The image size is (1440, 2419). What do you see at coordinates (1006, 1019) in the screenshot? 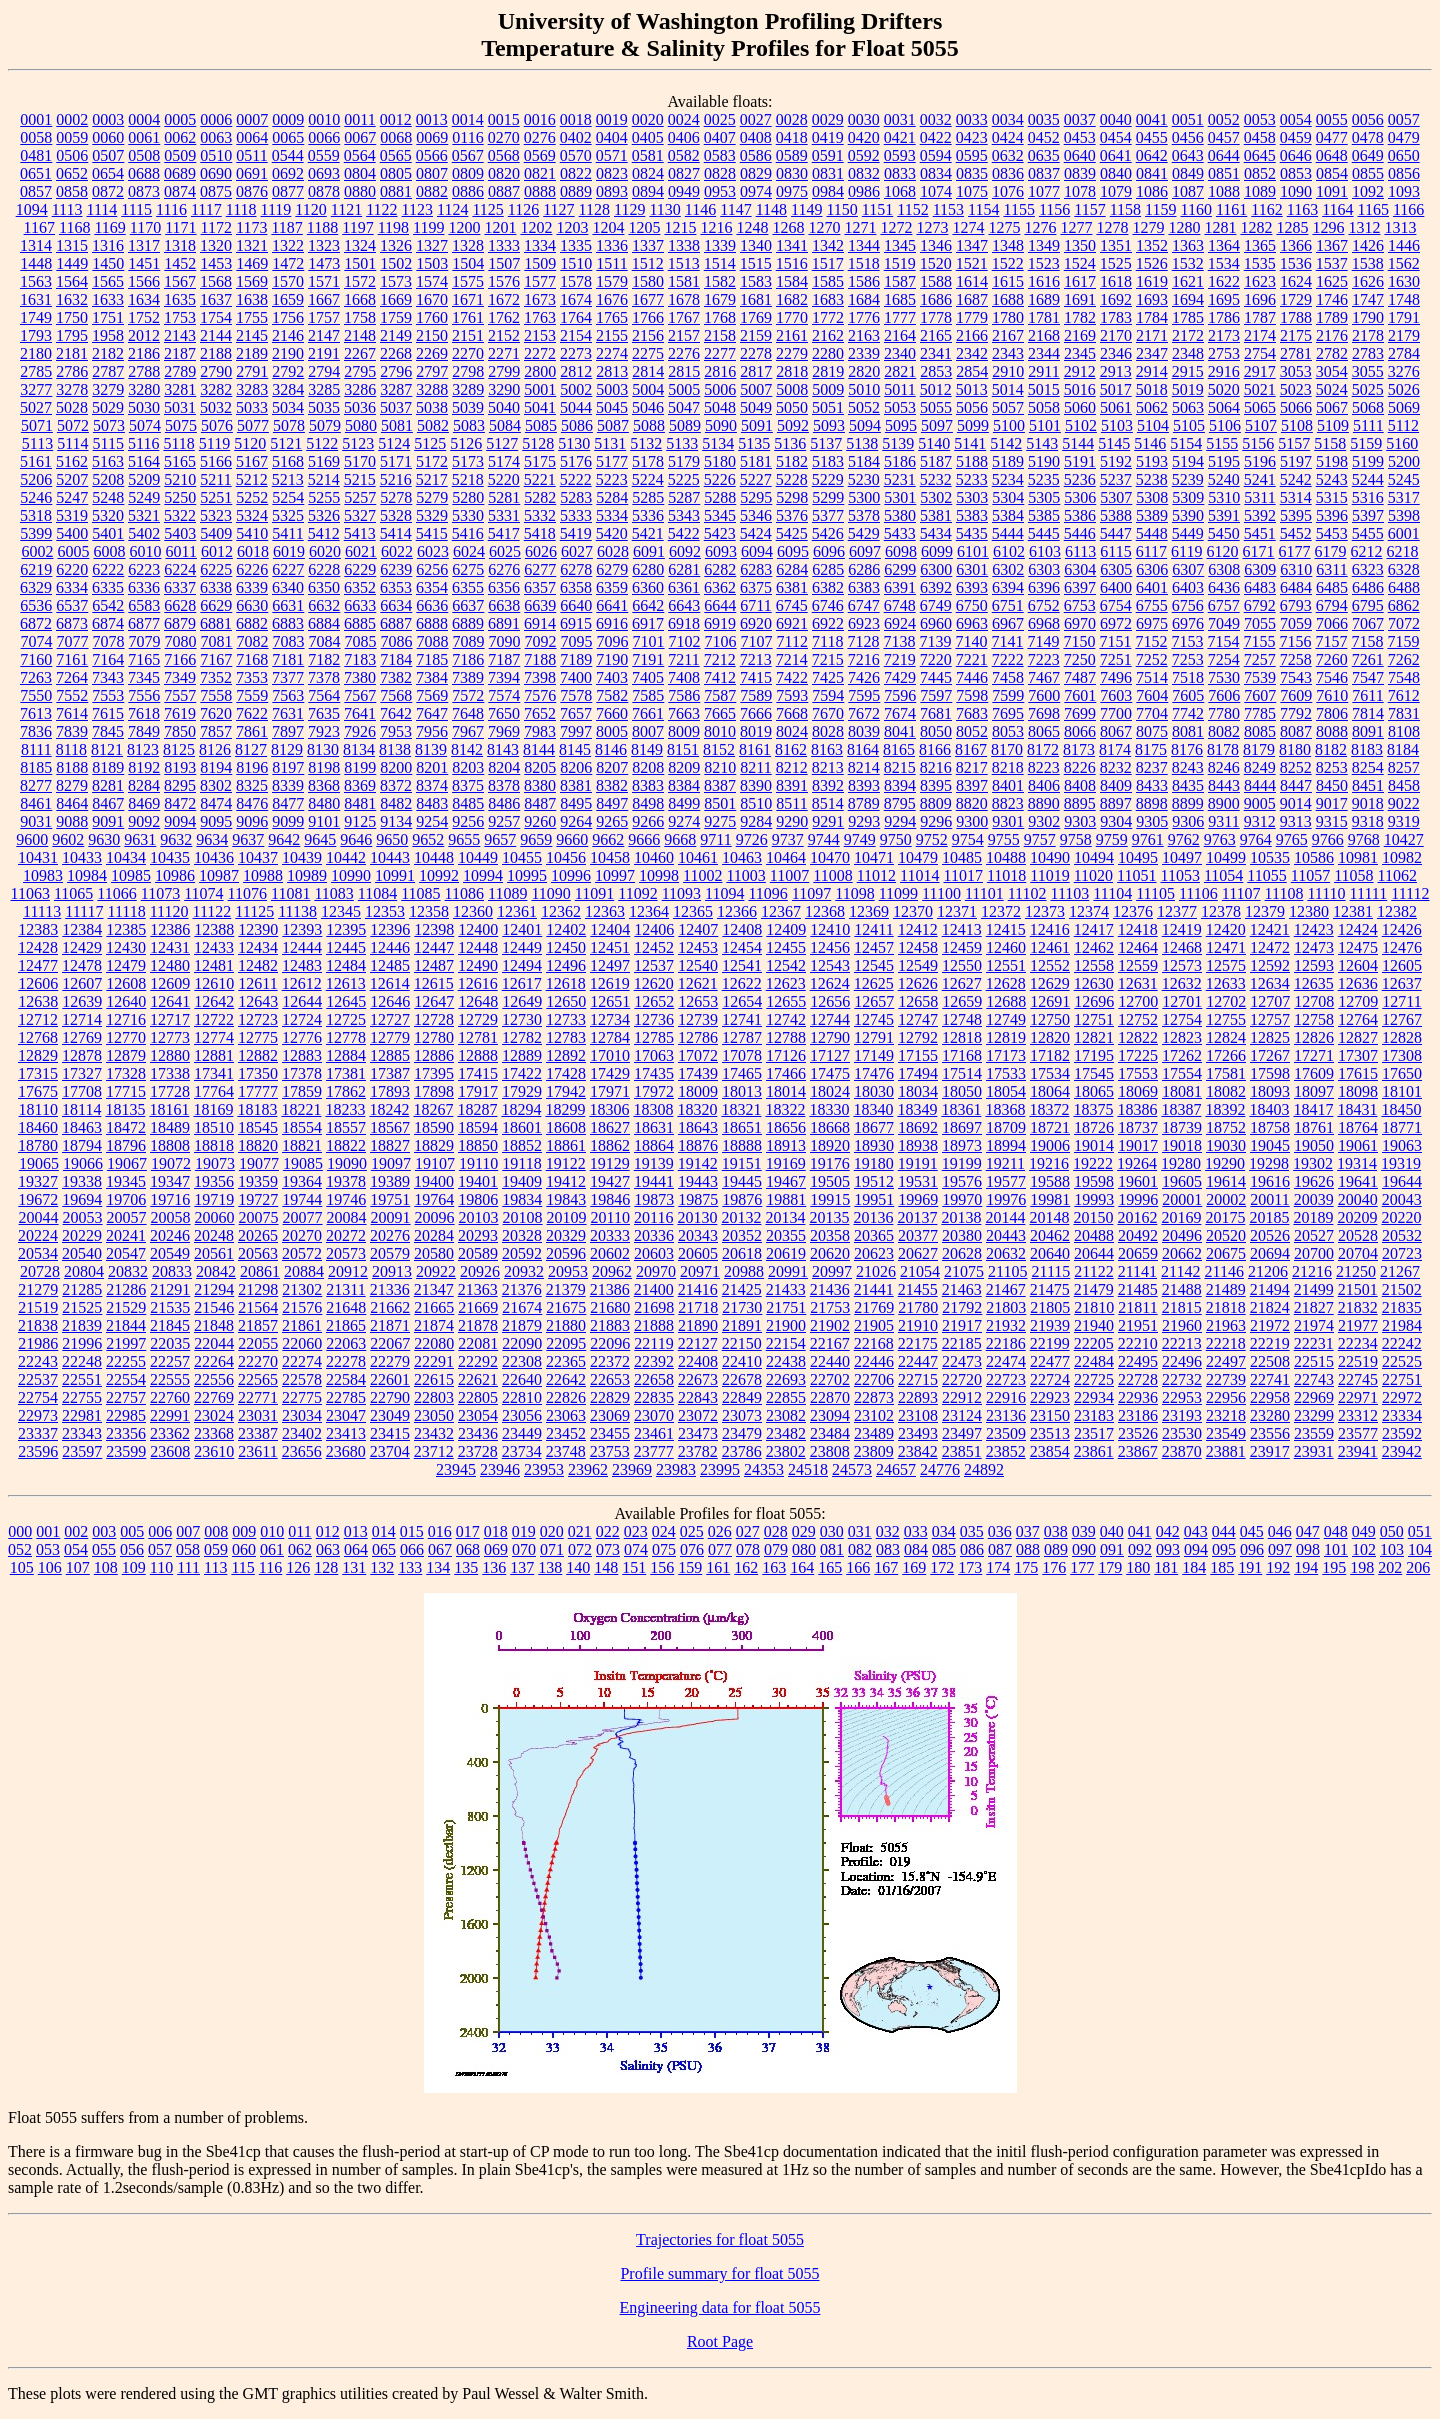
I see `12749` at bounding box center [1006, 1019].